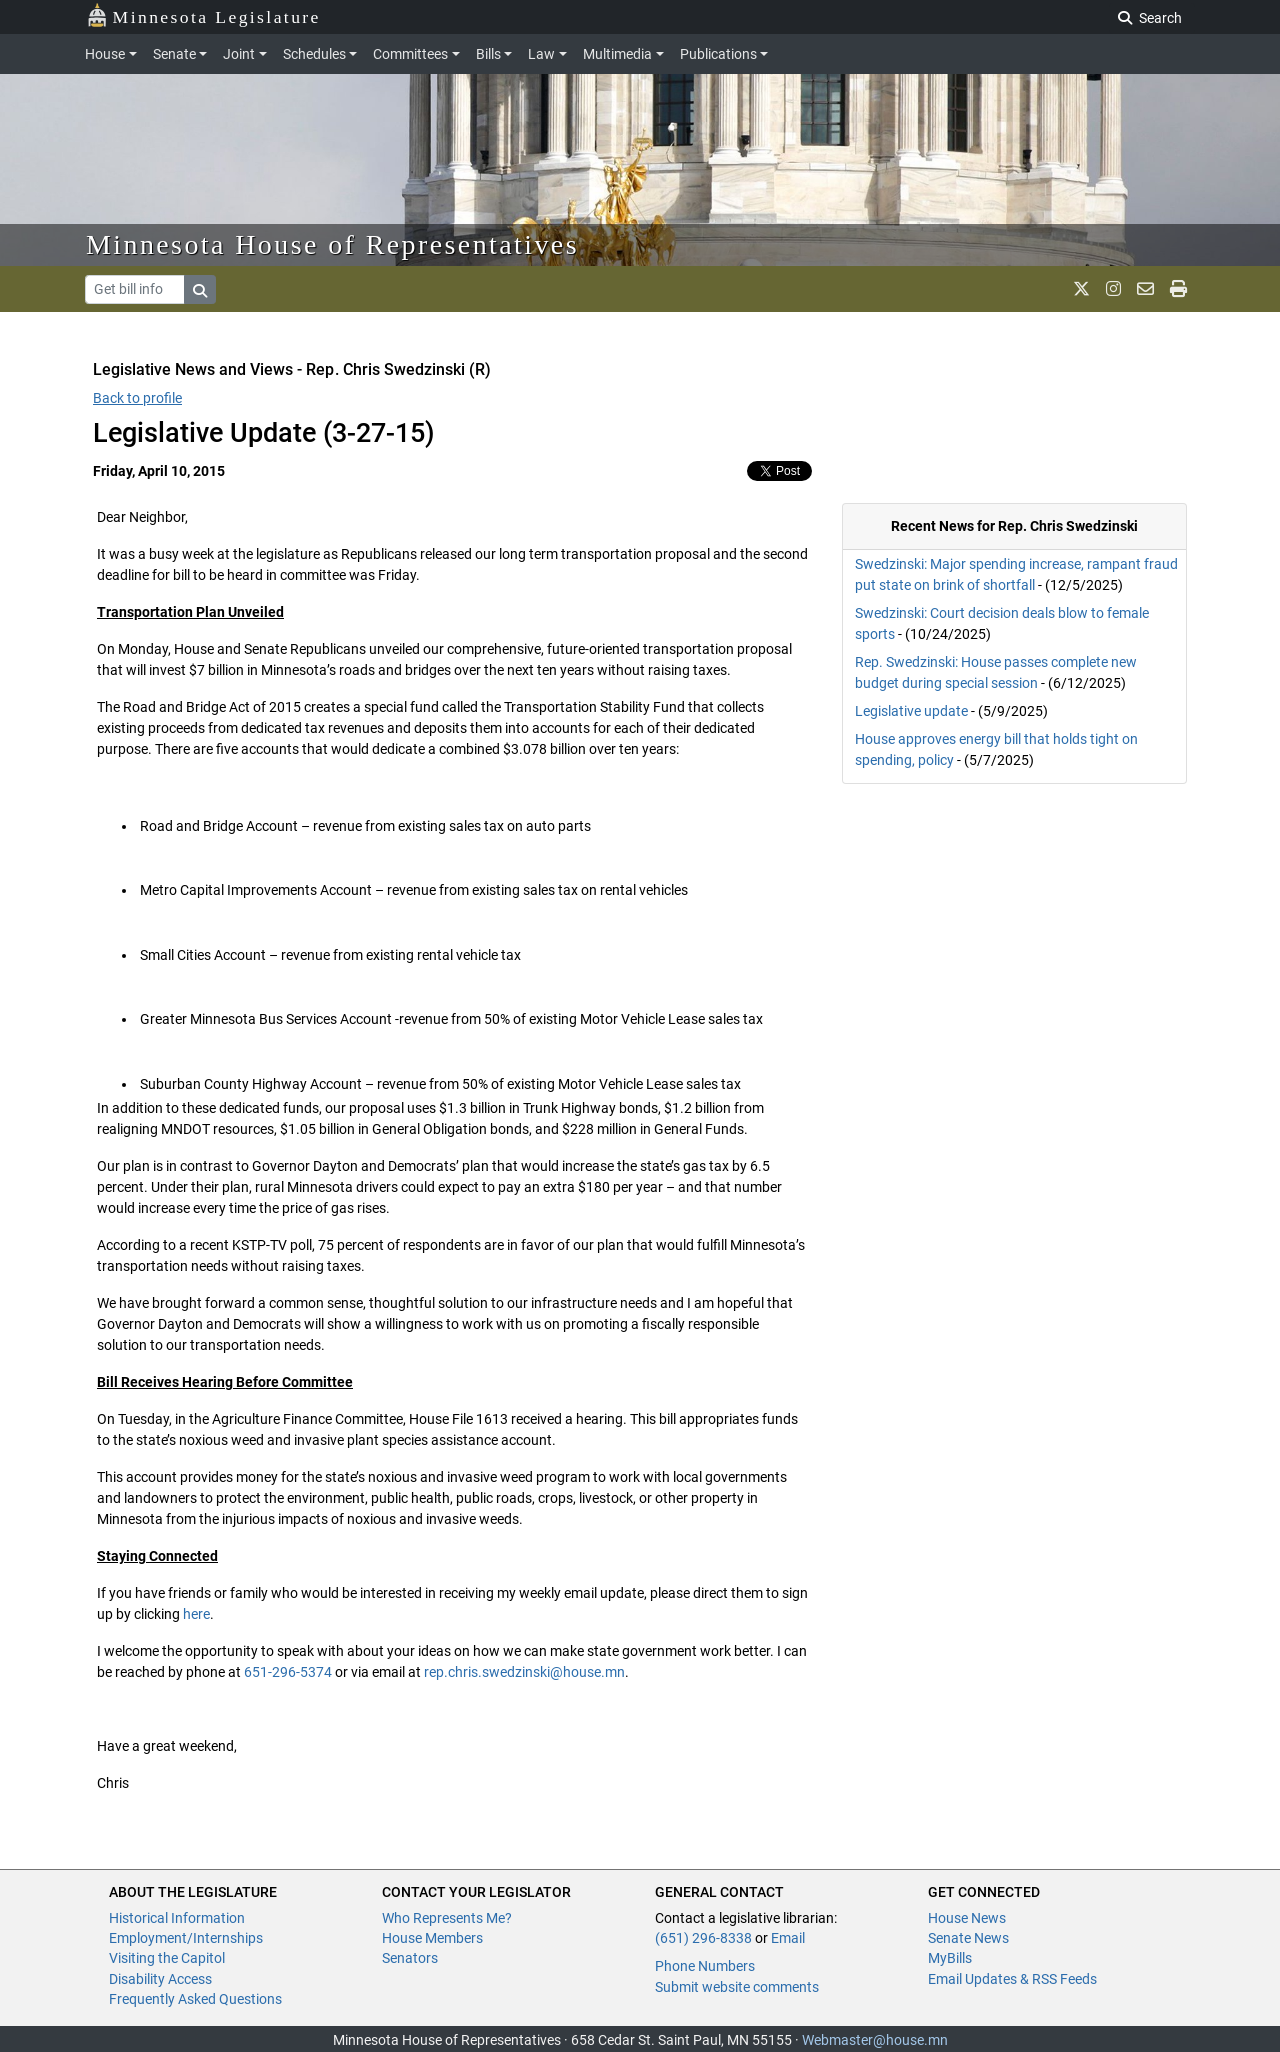 The height and width of the screenshot is (2052, 1280). What do you see at coordinates (195, 1999) in the screenshot?
I see `Frequently Asked Questions` at bounding box center [195, 1999].